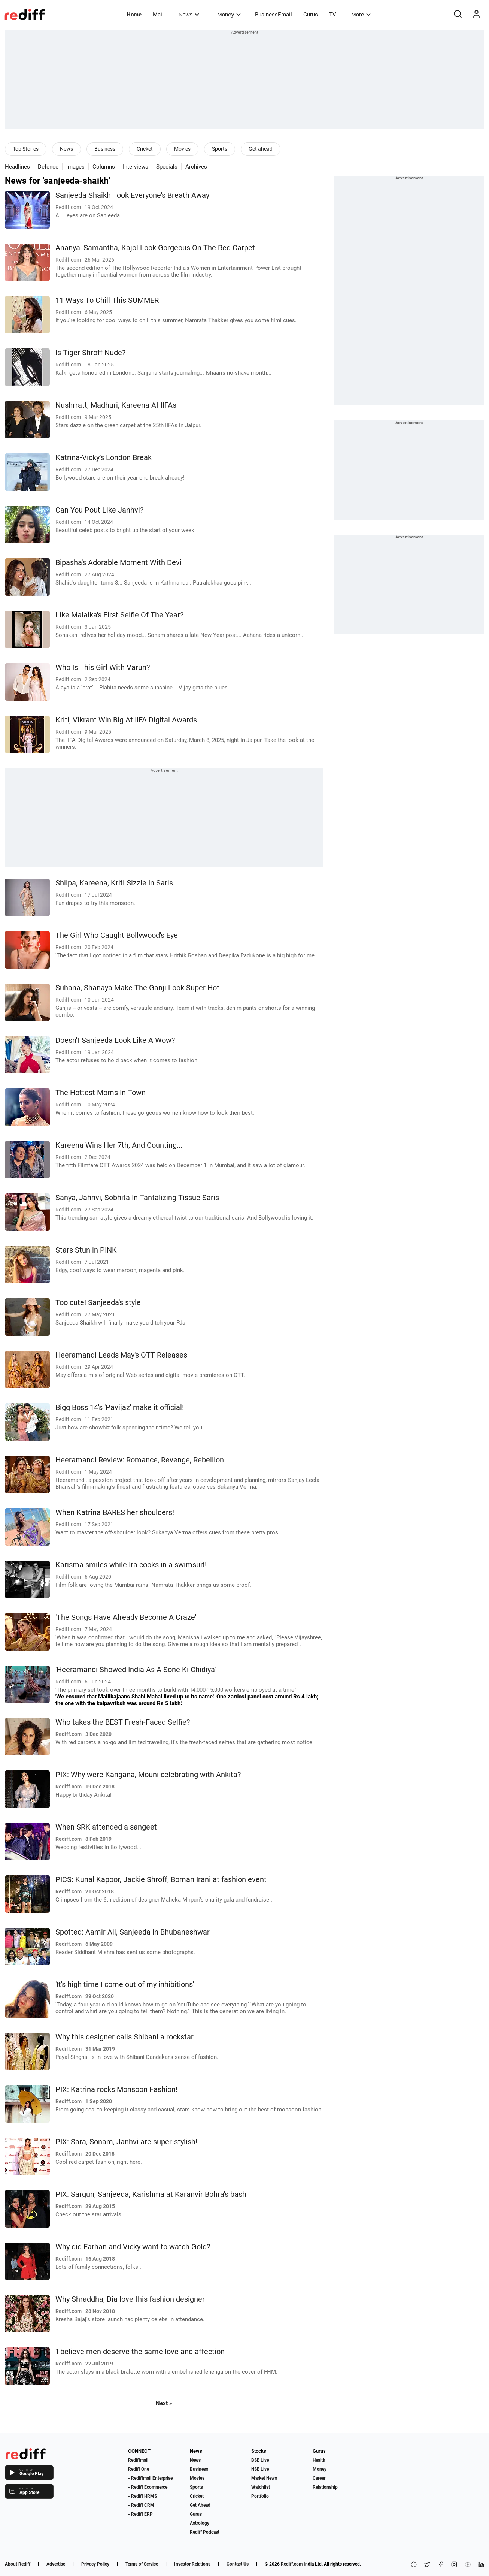 The image size is (489, 2576). What do you see at coordinates (292, 2564) in the screenshot?
I see `Rediff.com` at bounding box center [292, 2564].